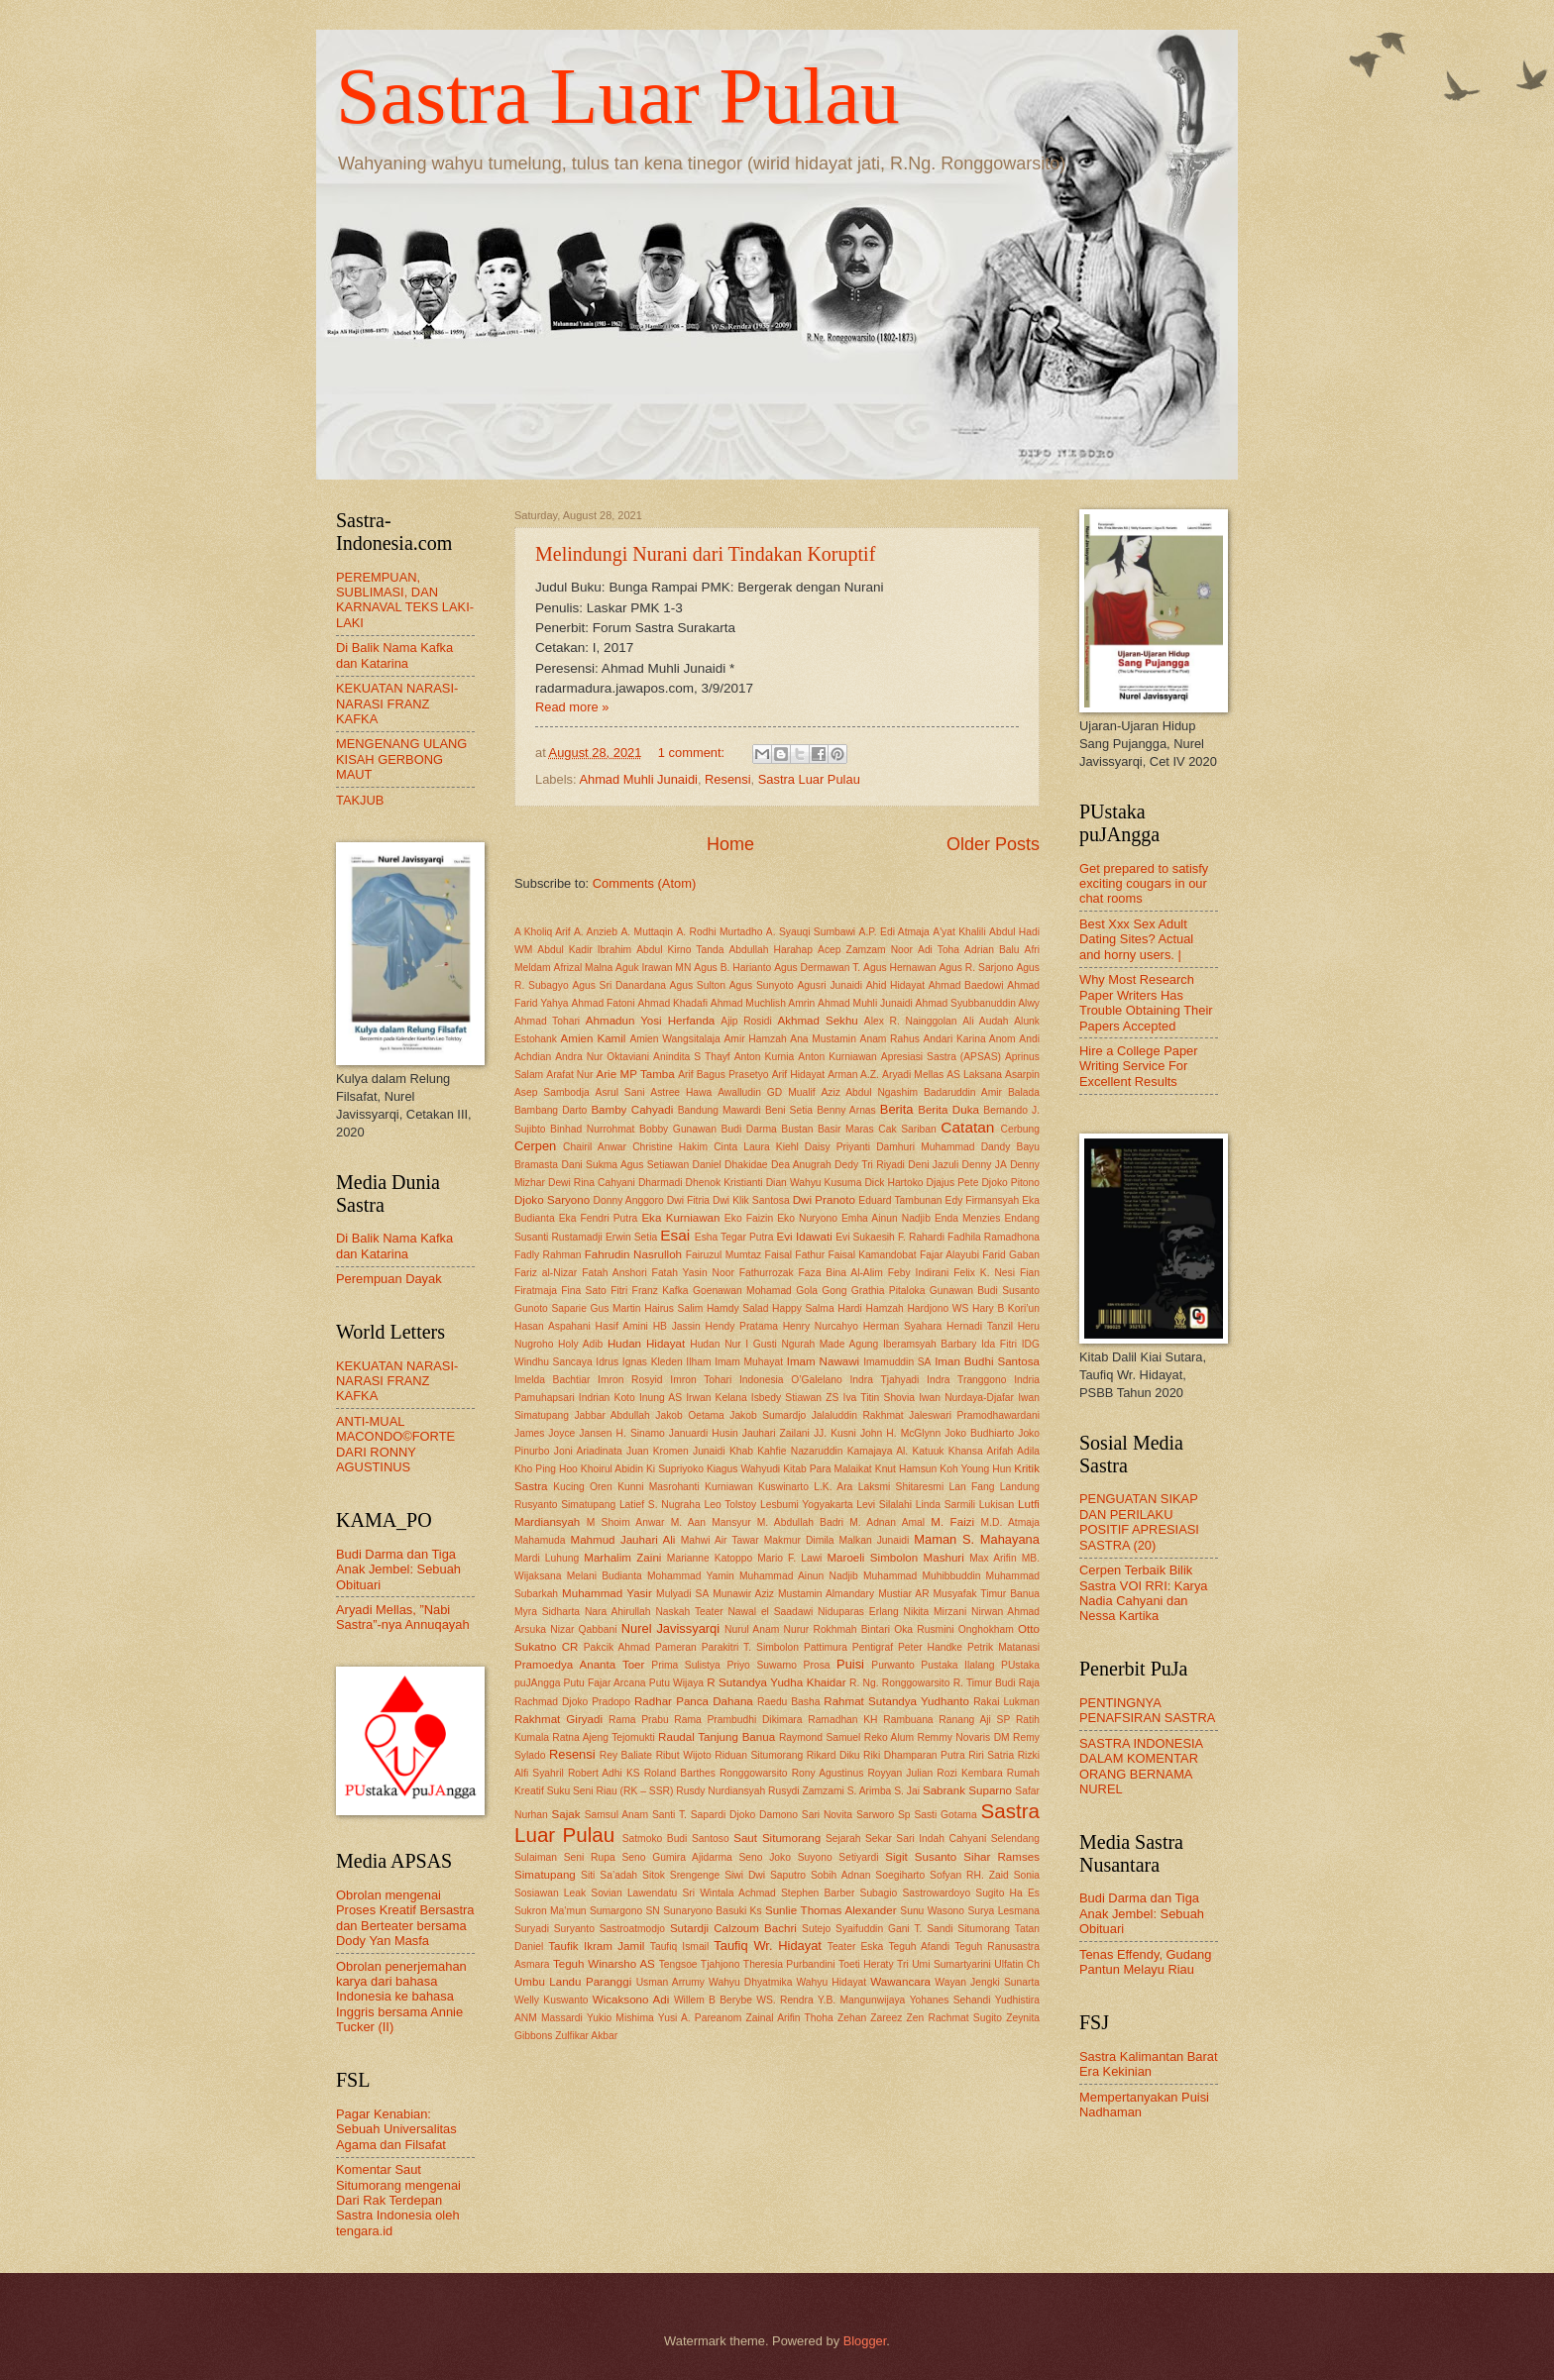  I want to click on Arif Bagus Prasetyo, so click(723, 1074).